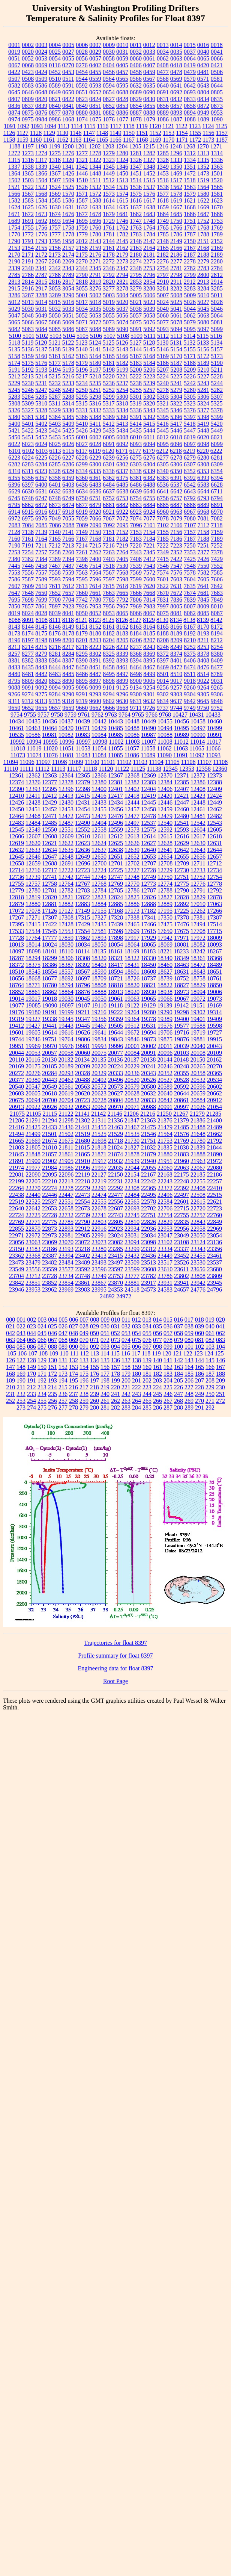 This screenshot has width=231, height=2576. Describe the element at coordinates (132, 789) in the screenshot. I see `12402` at that location.